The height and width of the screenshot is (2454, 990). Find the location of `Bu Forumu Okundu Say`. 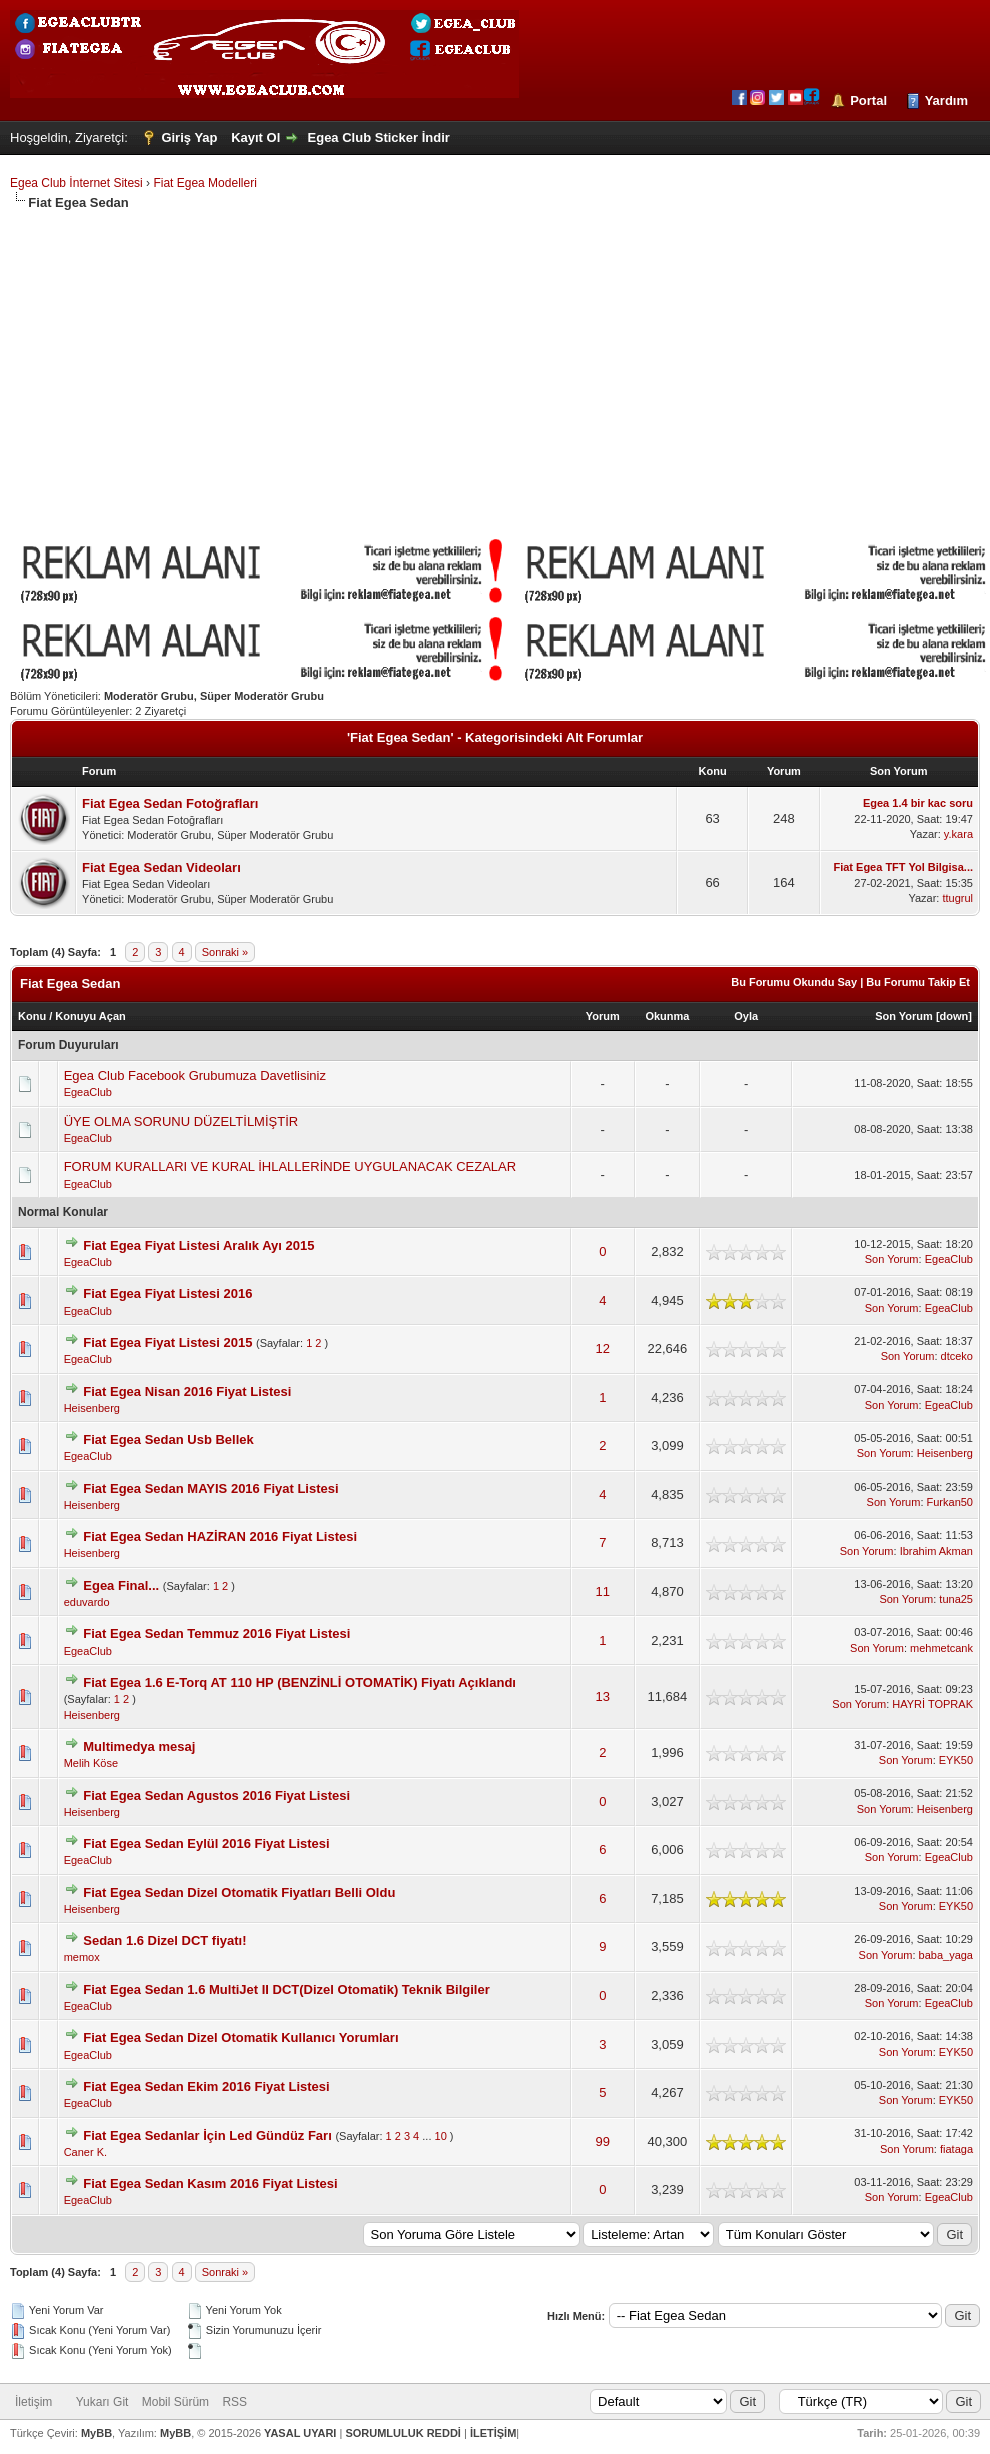

Bu Forumu Okundu Say is located at coordinates (794, 982).